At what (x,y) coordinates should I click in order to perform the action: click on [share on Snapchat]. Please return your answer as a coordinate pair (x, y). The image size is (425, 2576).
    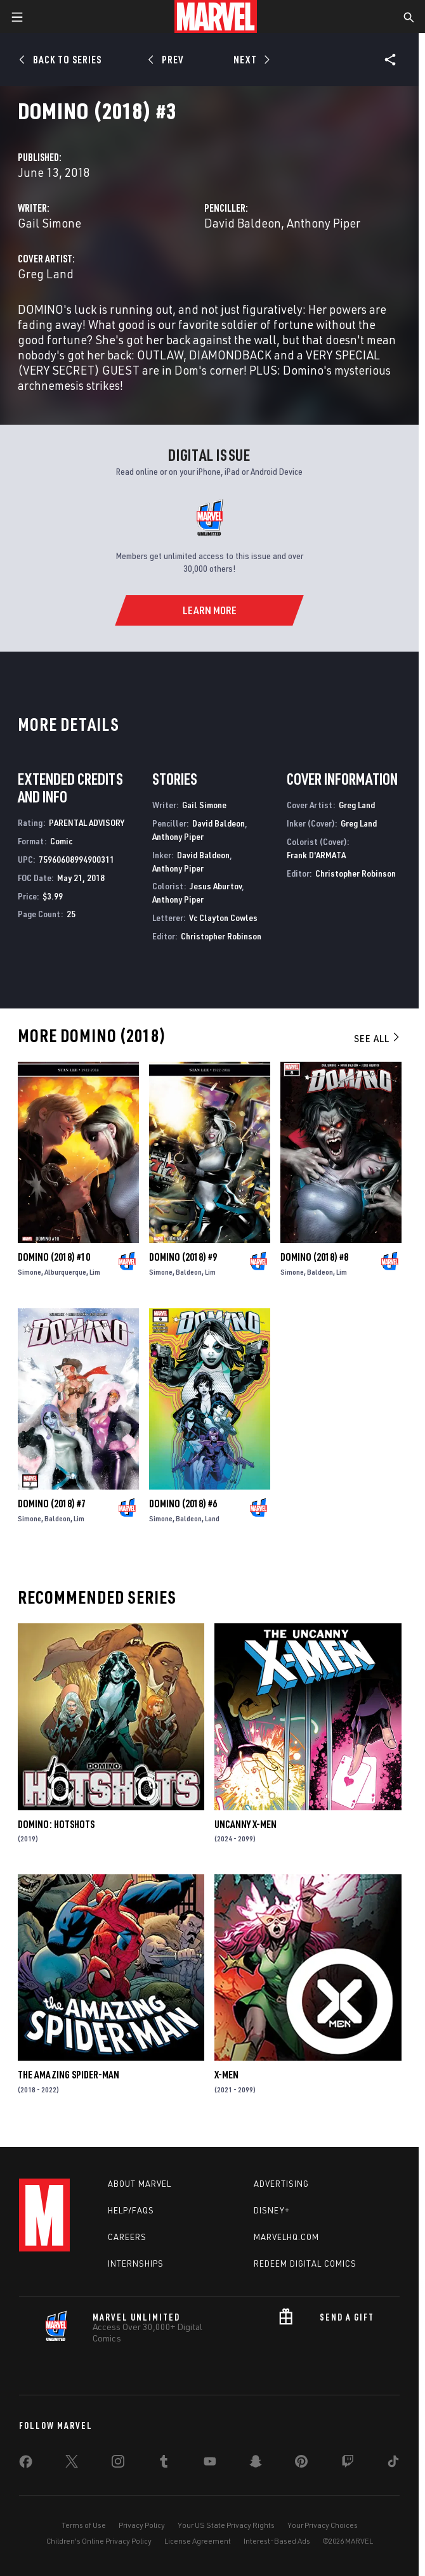
    Looking at the image, I should click on (255, 2463).